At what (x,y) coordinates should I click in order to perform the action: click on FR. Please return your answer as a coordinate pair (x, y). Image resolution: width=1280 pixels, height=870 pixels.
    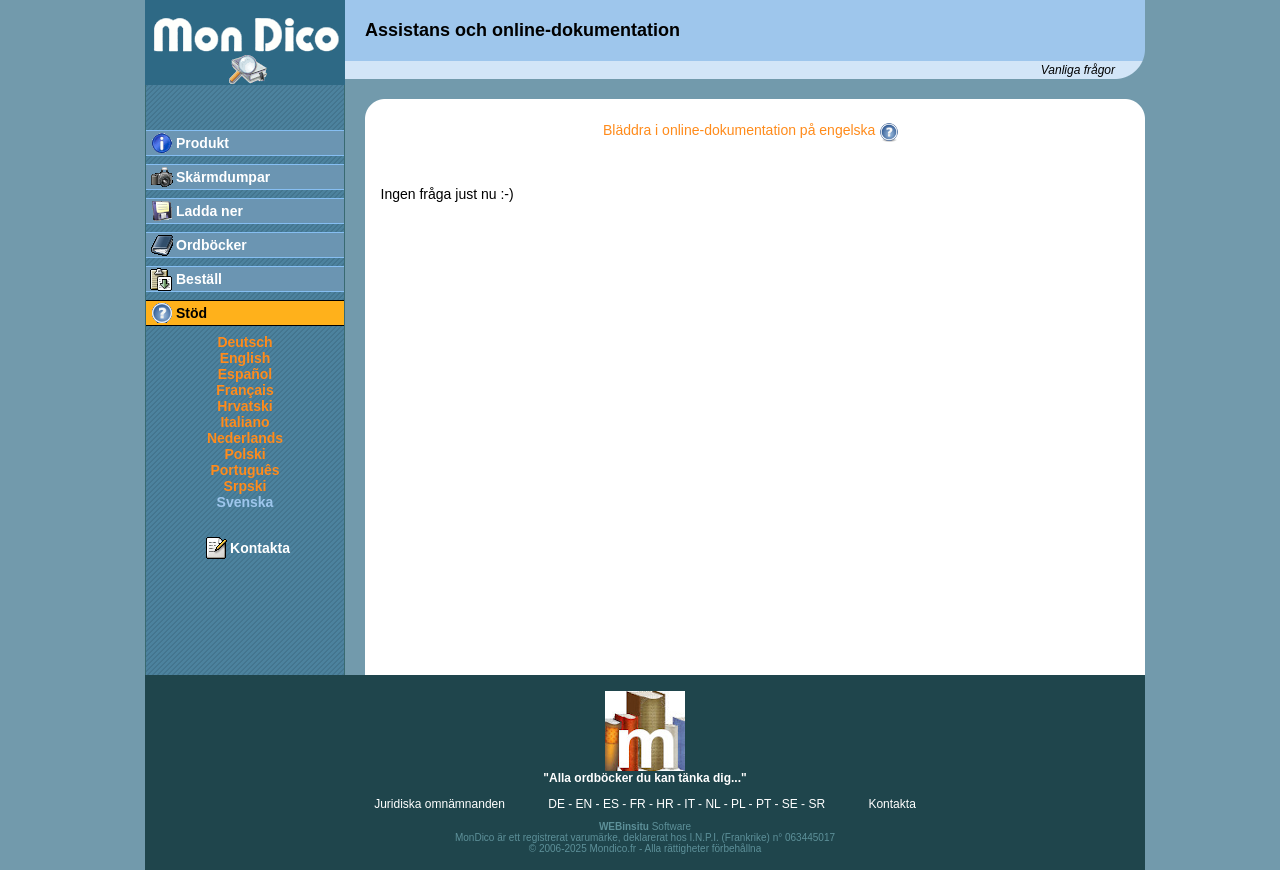
    Looking at the image, I should click on (638, 804).